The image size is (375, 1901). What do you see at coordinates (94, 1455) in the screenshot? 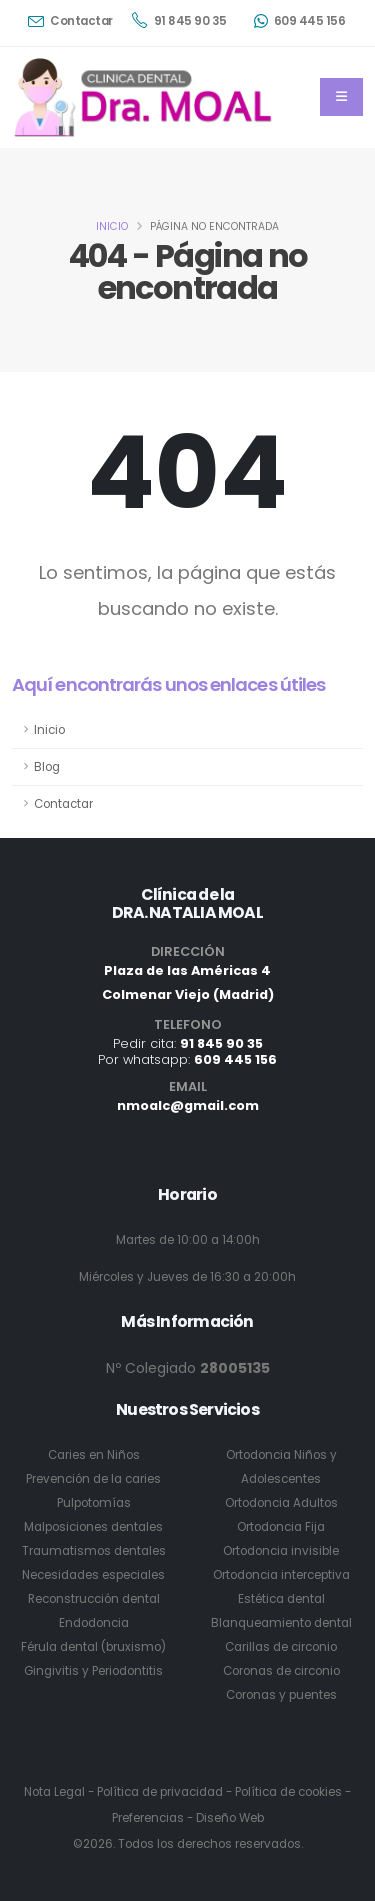
I see `Caries en Niños` at bounding box center [94, 1455].